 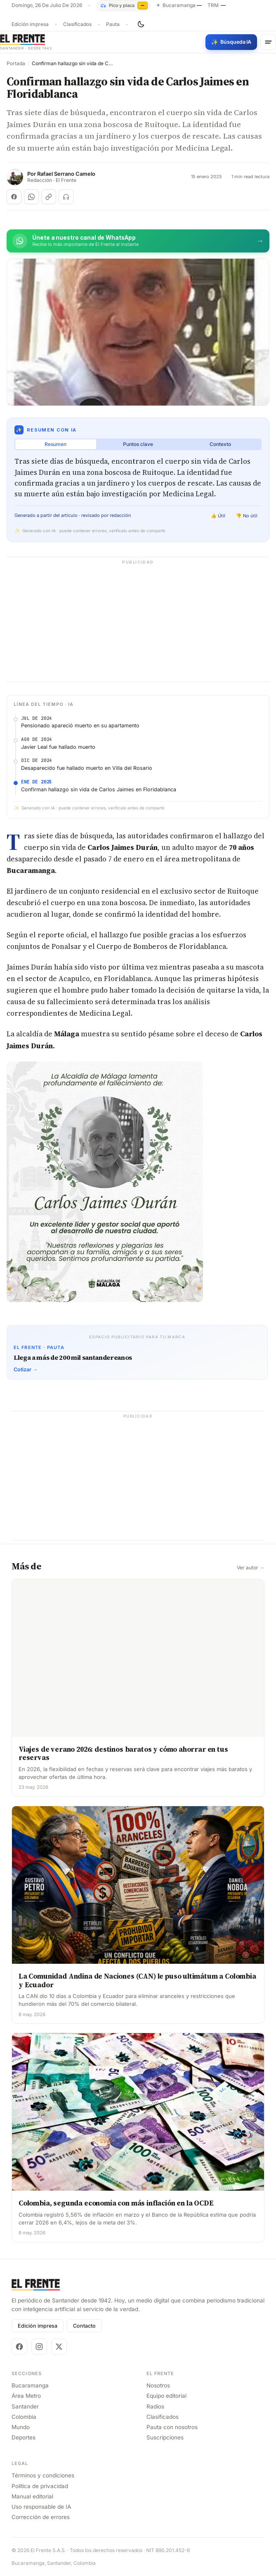 I want to click on Nosotros, so click(x=158, y=2385).